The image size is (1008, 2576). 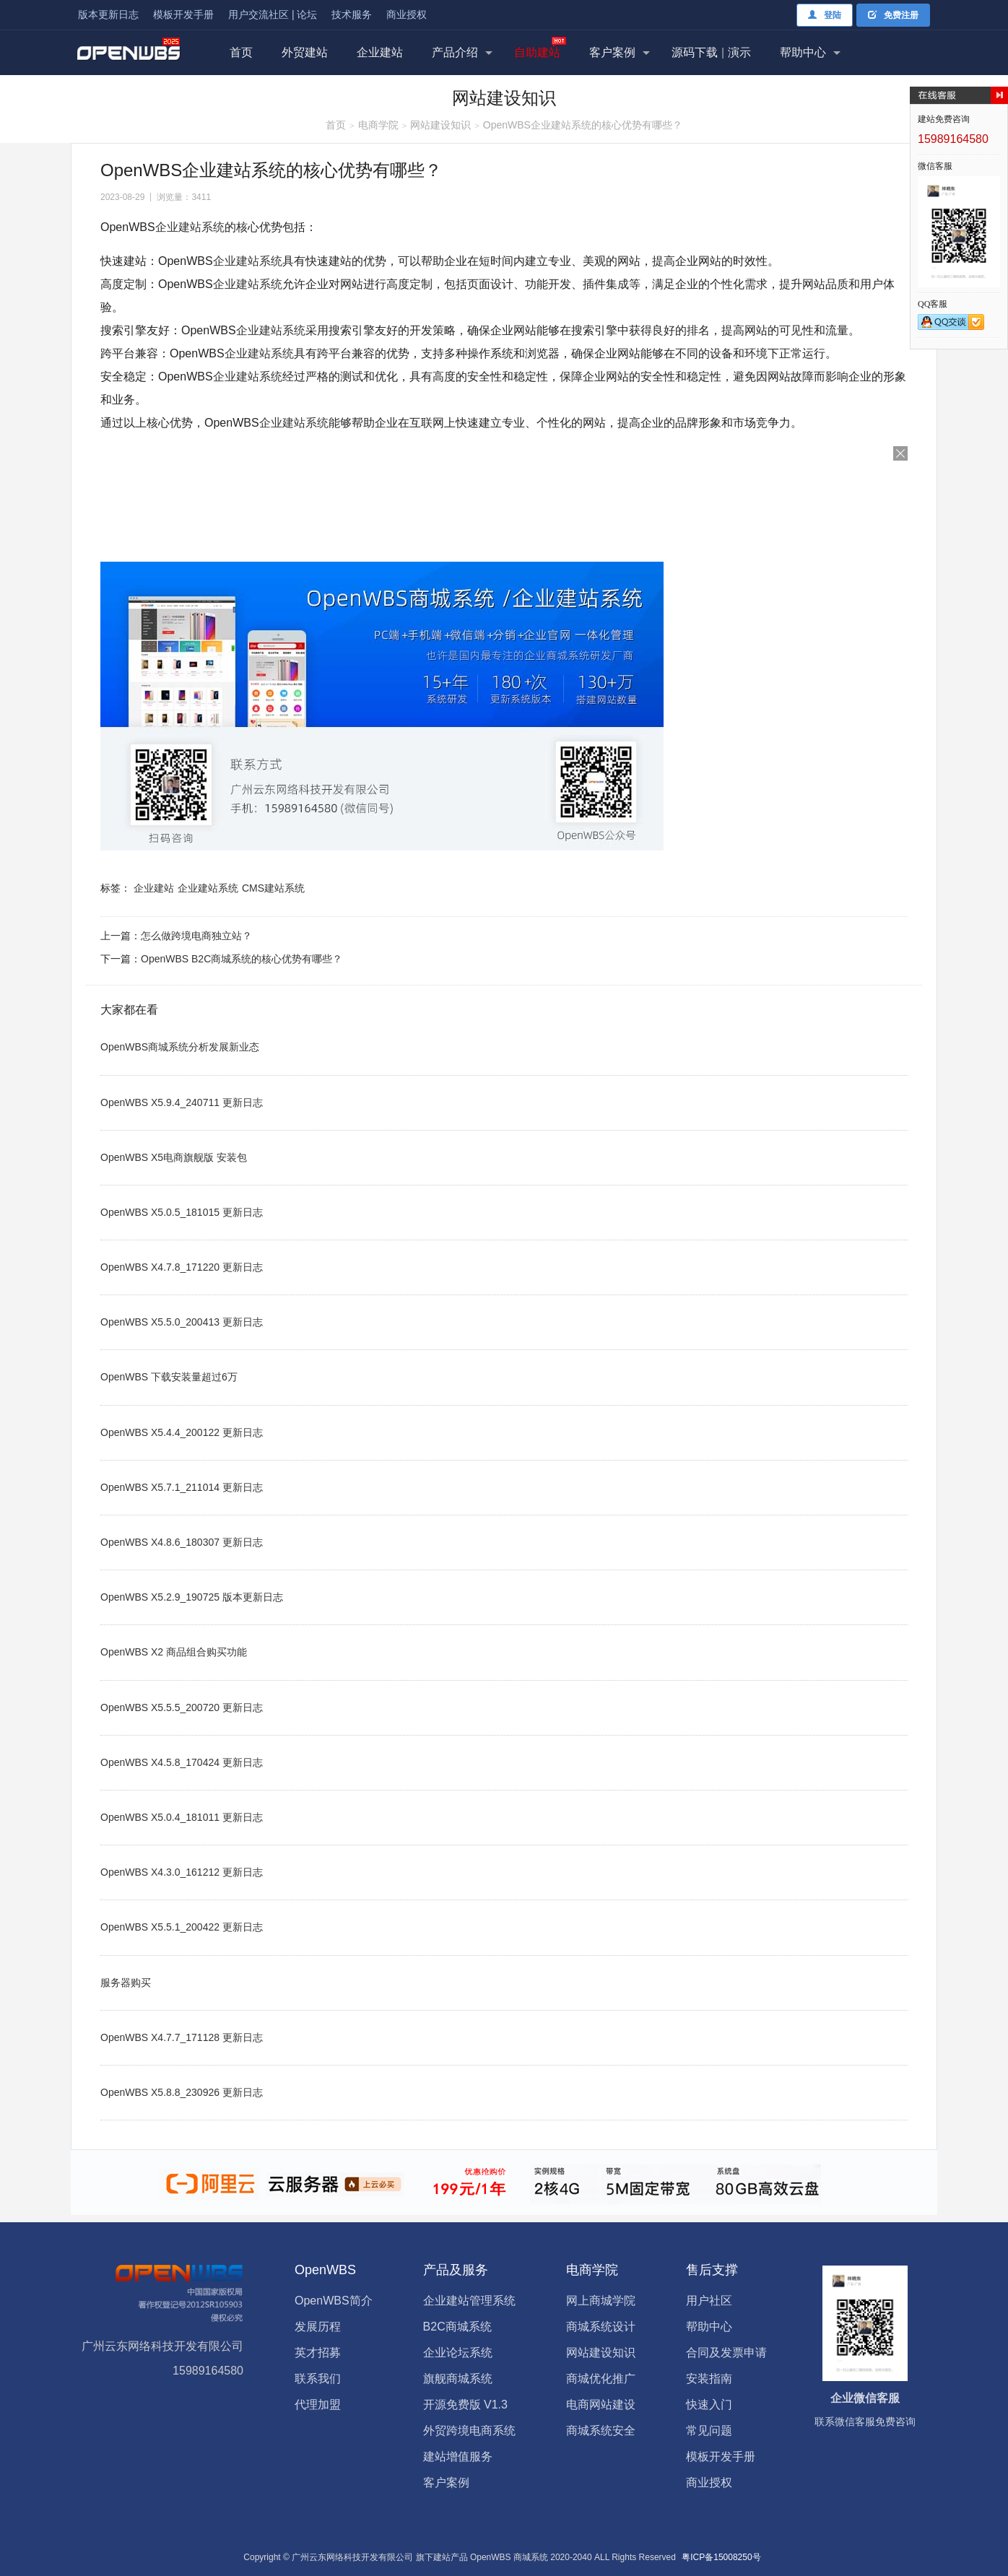 What do you see at coordinates (406, 14) in the screenshot?
I see `商业授权` at bounding box center [406, 14].